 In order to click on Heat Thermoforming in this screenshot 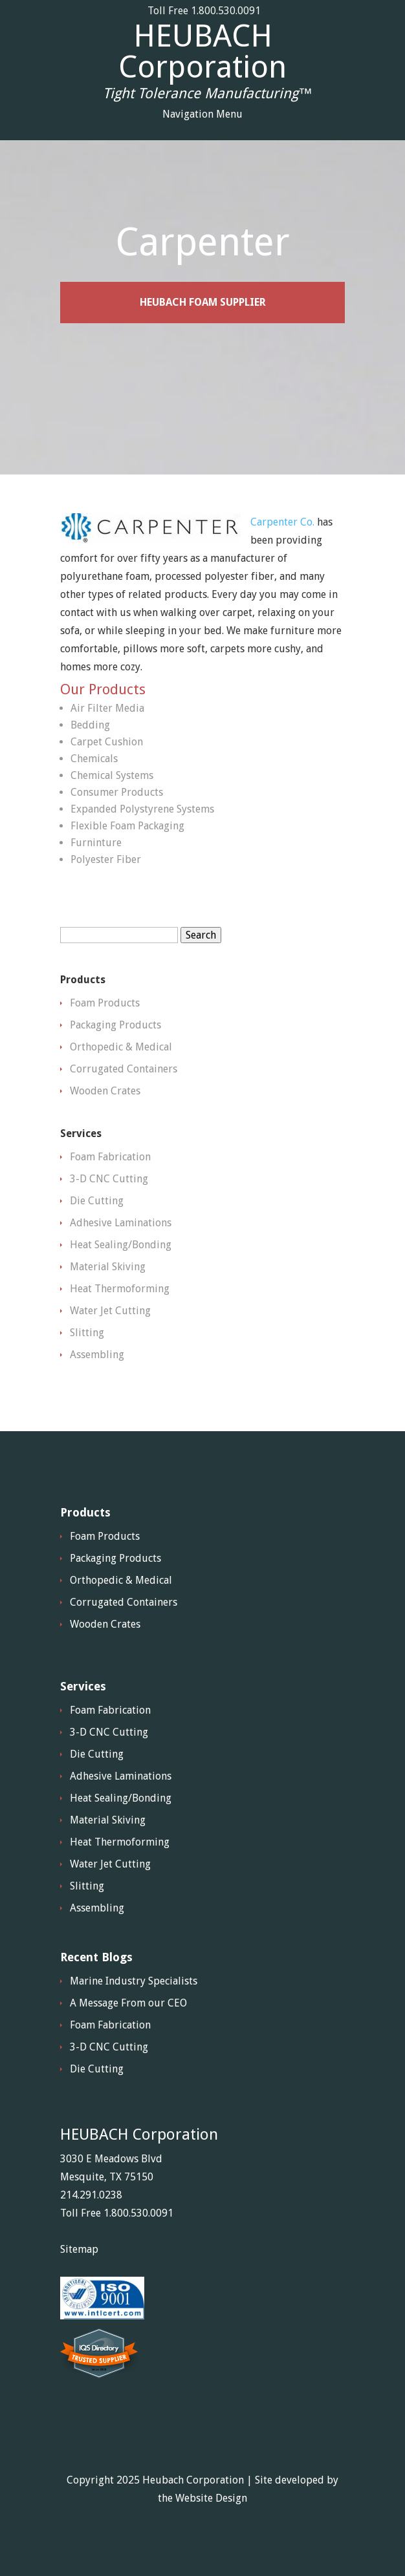, I will do `click(120, 1289)`.